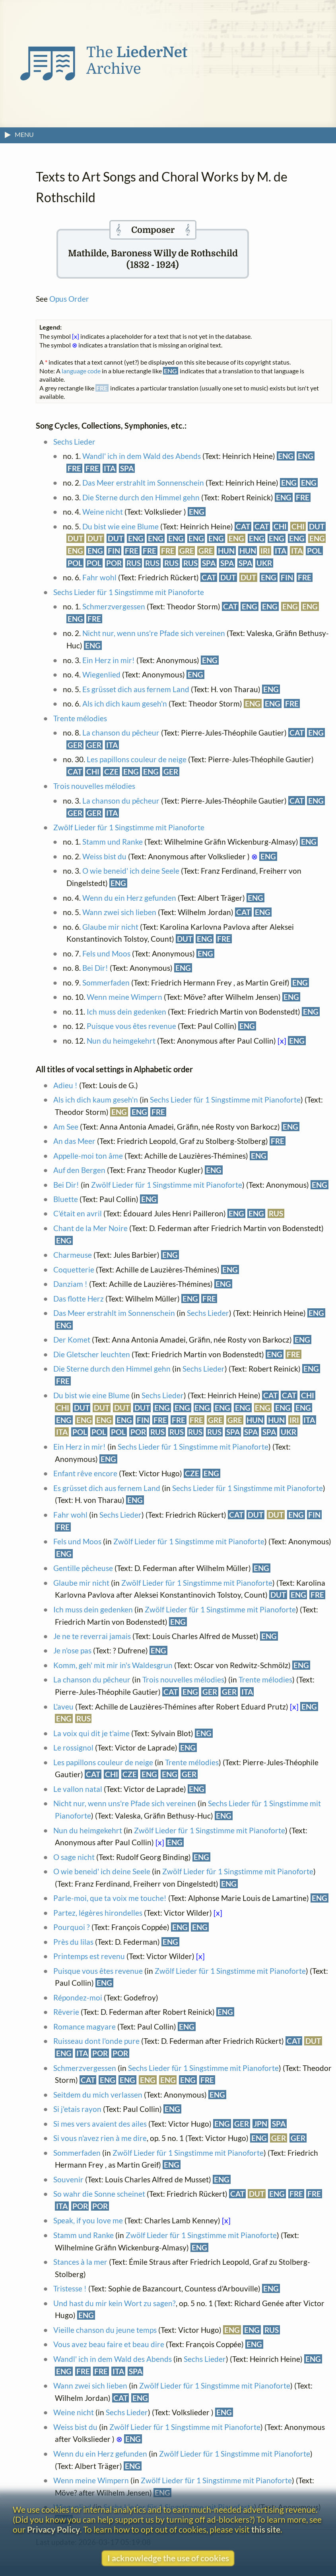 This screenshot has height=2576, width=336. What do you see at coordinates (74, 1141) in the screenshot?
I see `An das Meer` at bounding box center [74, 1141].